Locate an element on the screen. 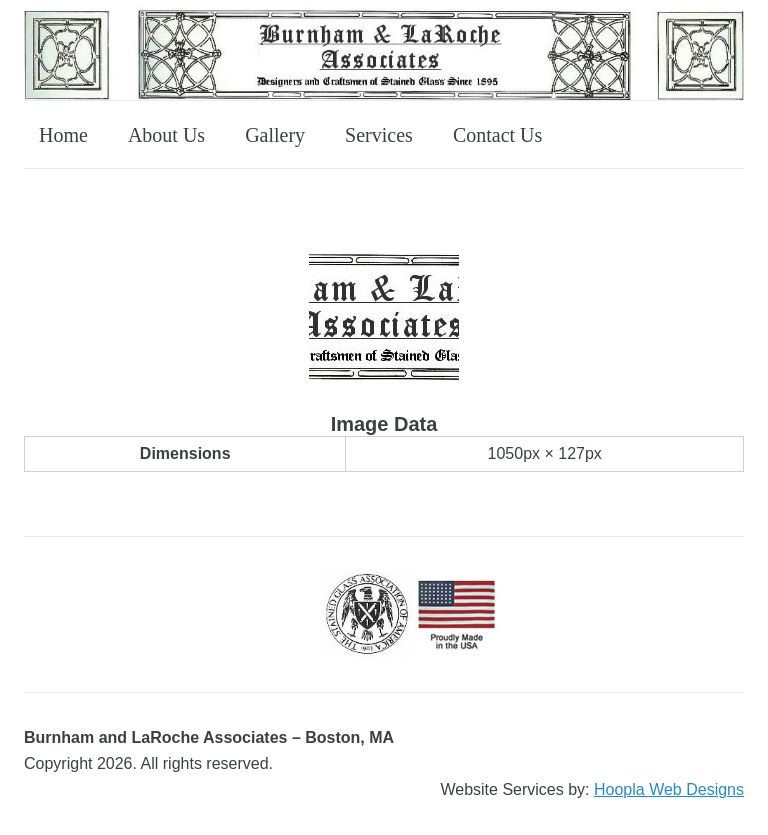 The width and height of the screenshot is (768, 835). Home is located at coordinates (63, 135).